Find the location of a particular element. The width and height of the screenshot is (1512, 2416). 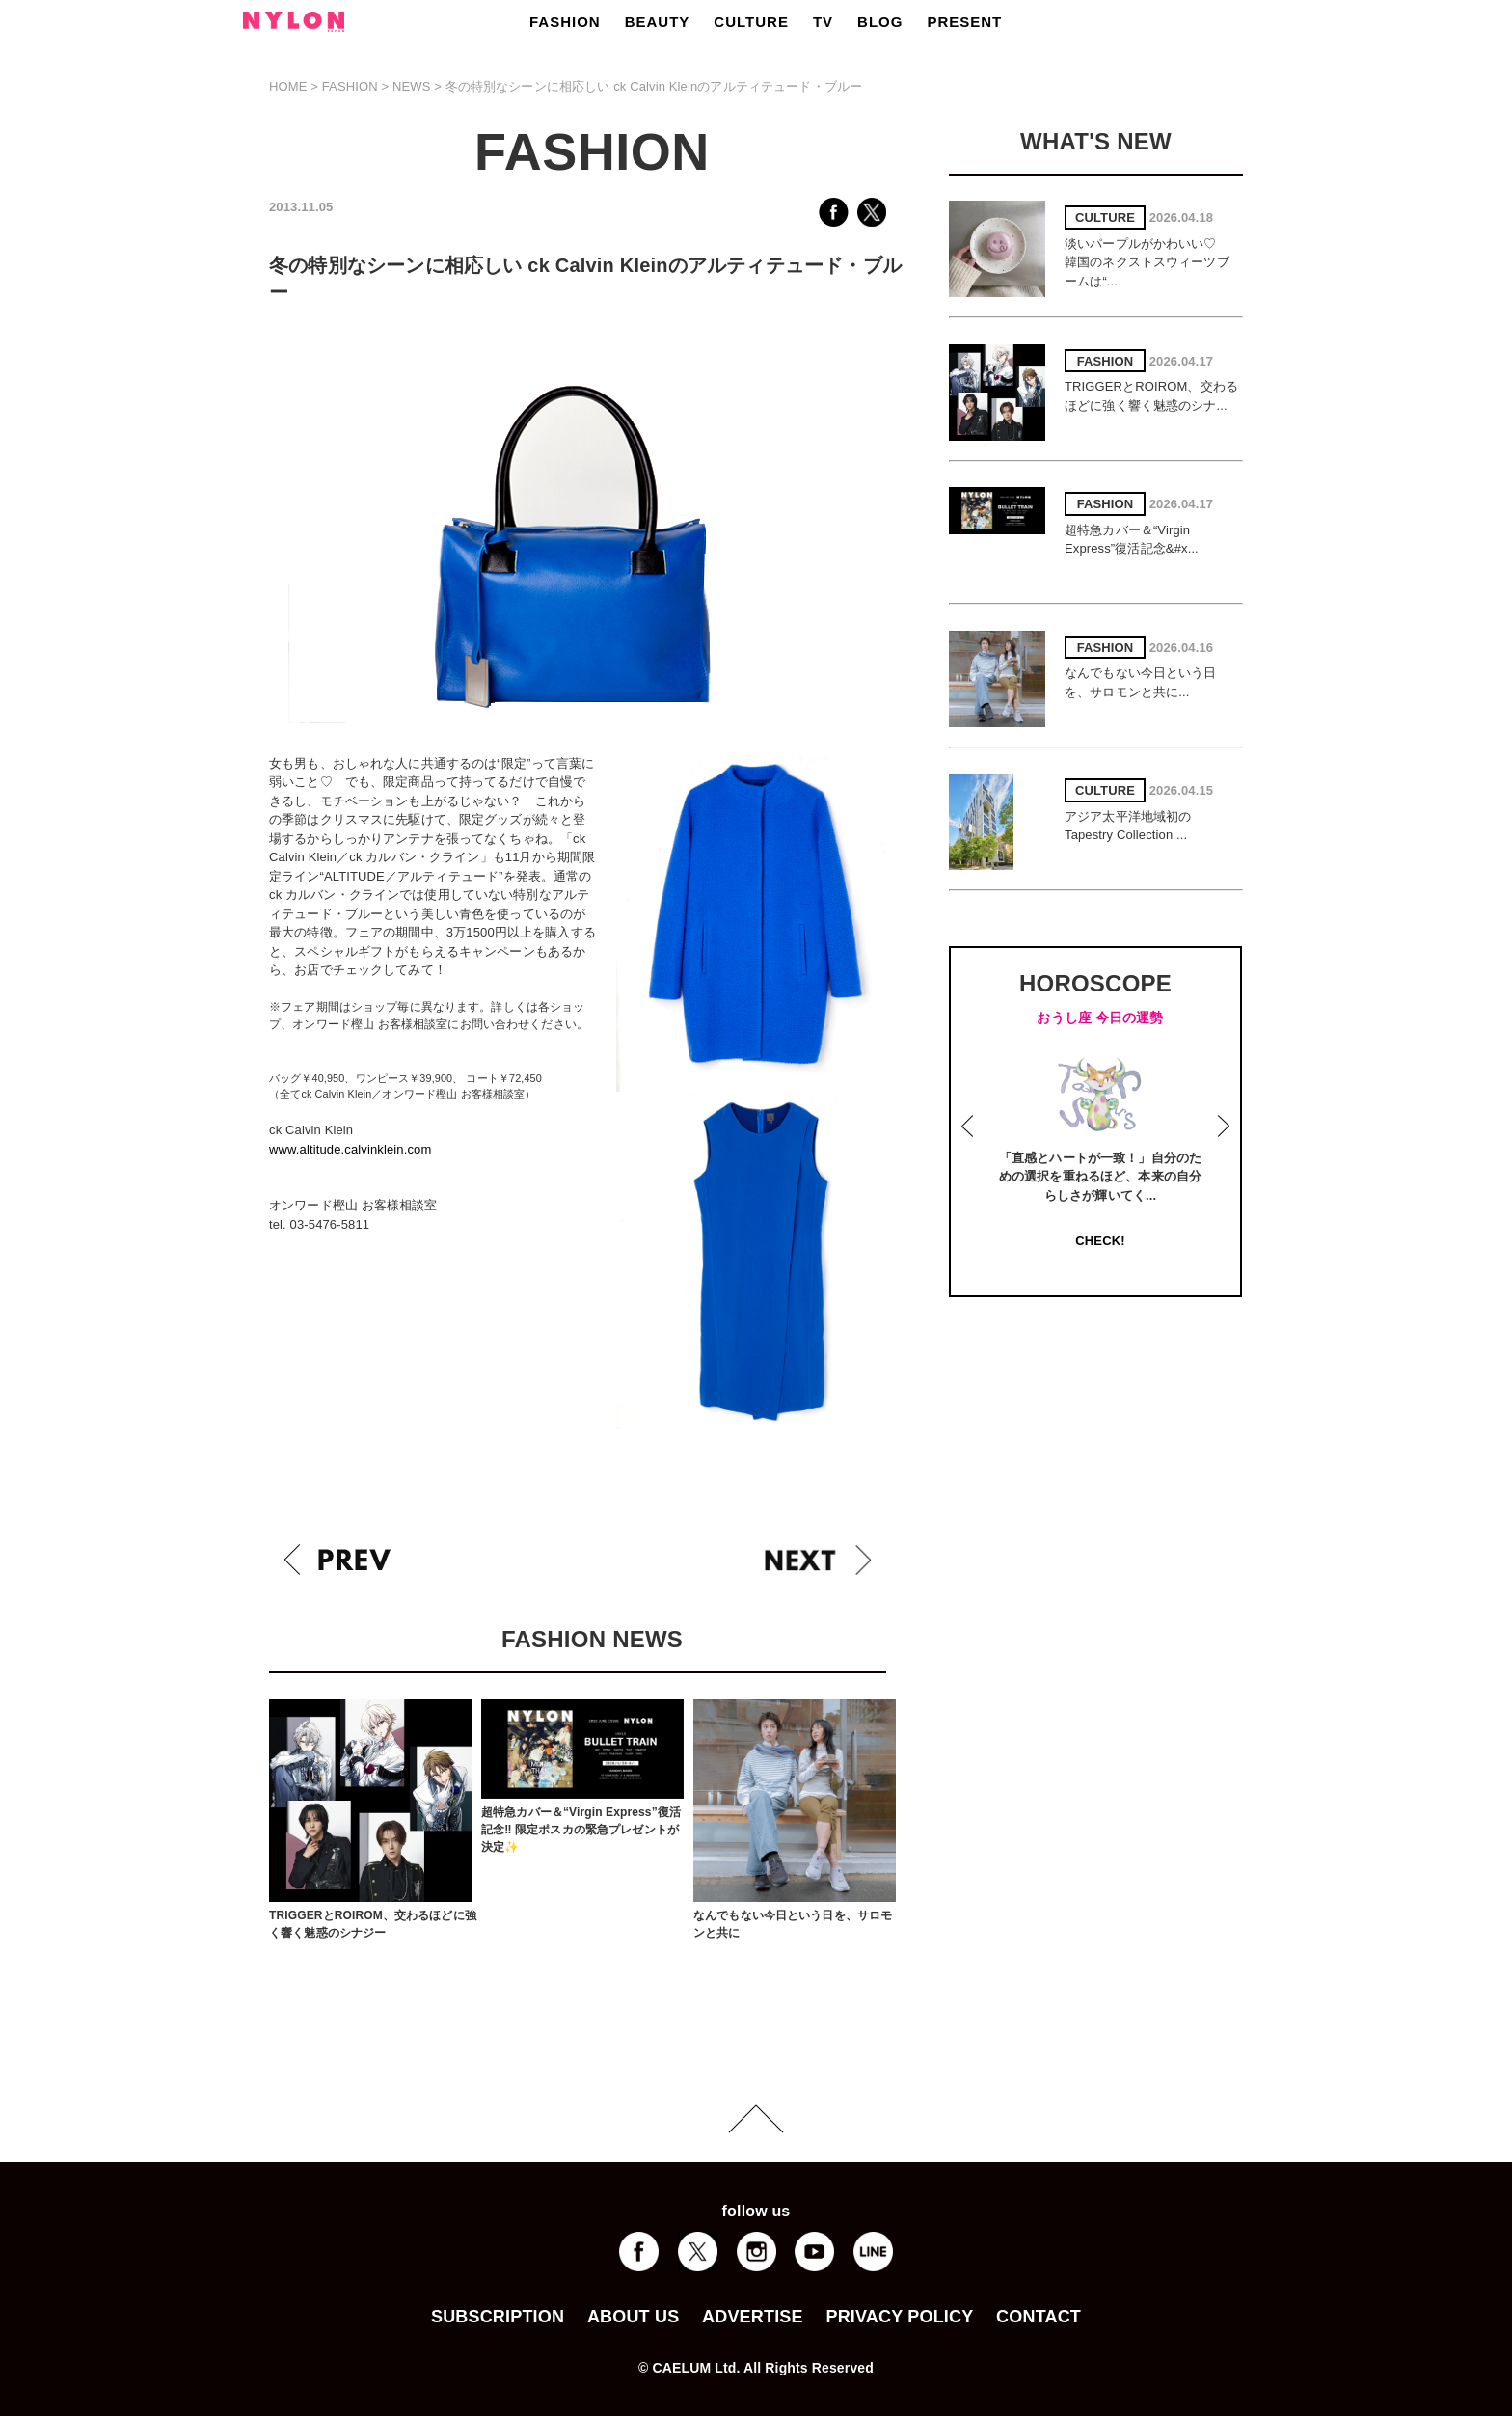

SUBSCRIPTION is located at coordinates (497, 2316).